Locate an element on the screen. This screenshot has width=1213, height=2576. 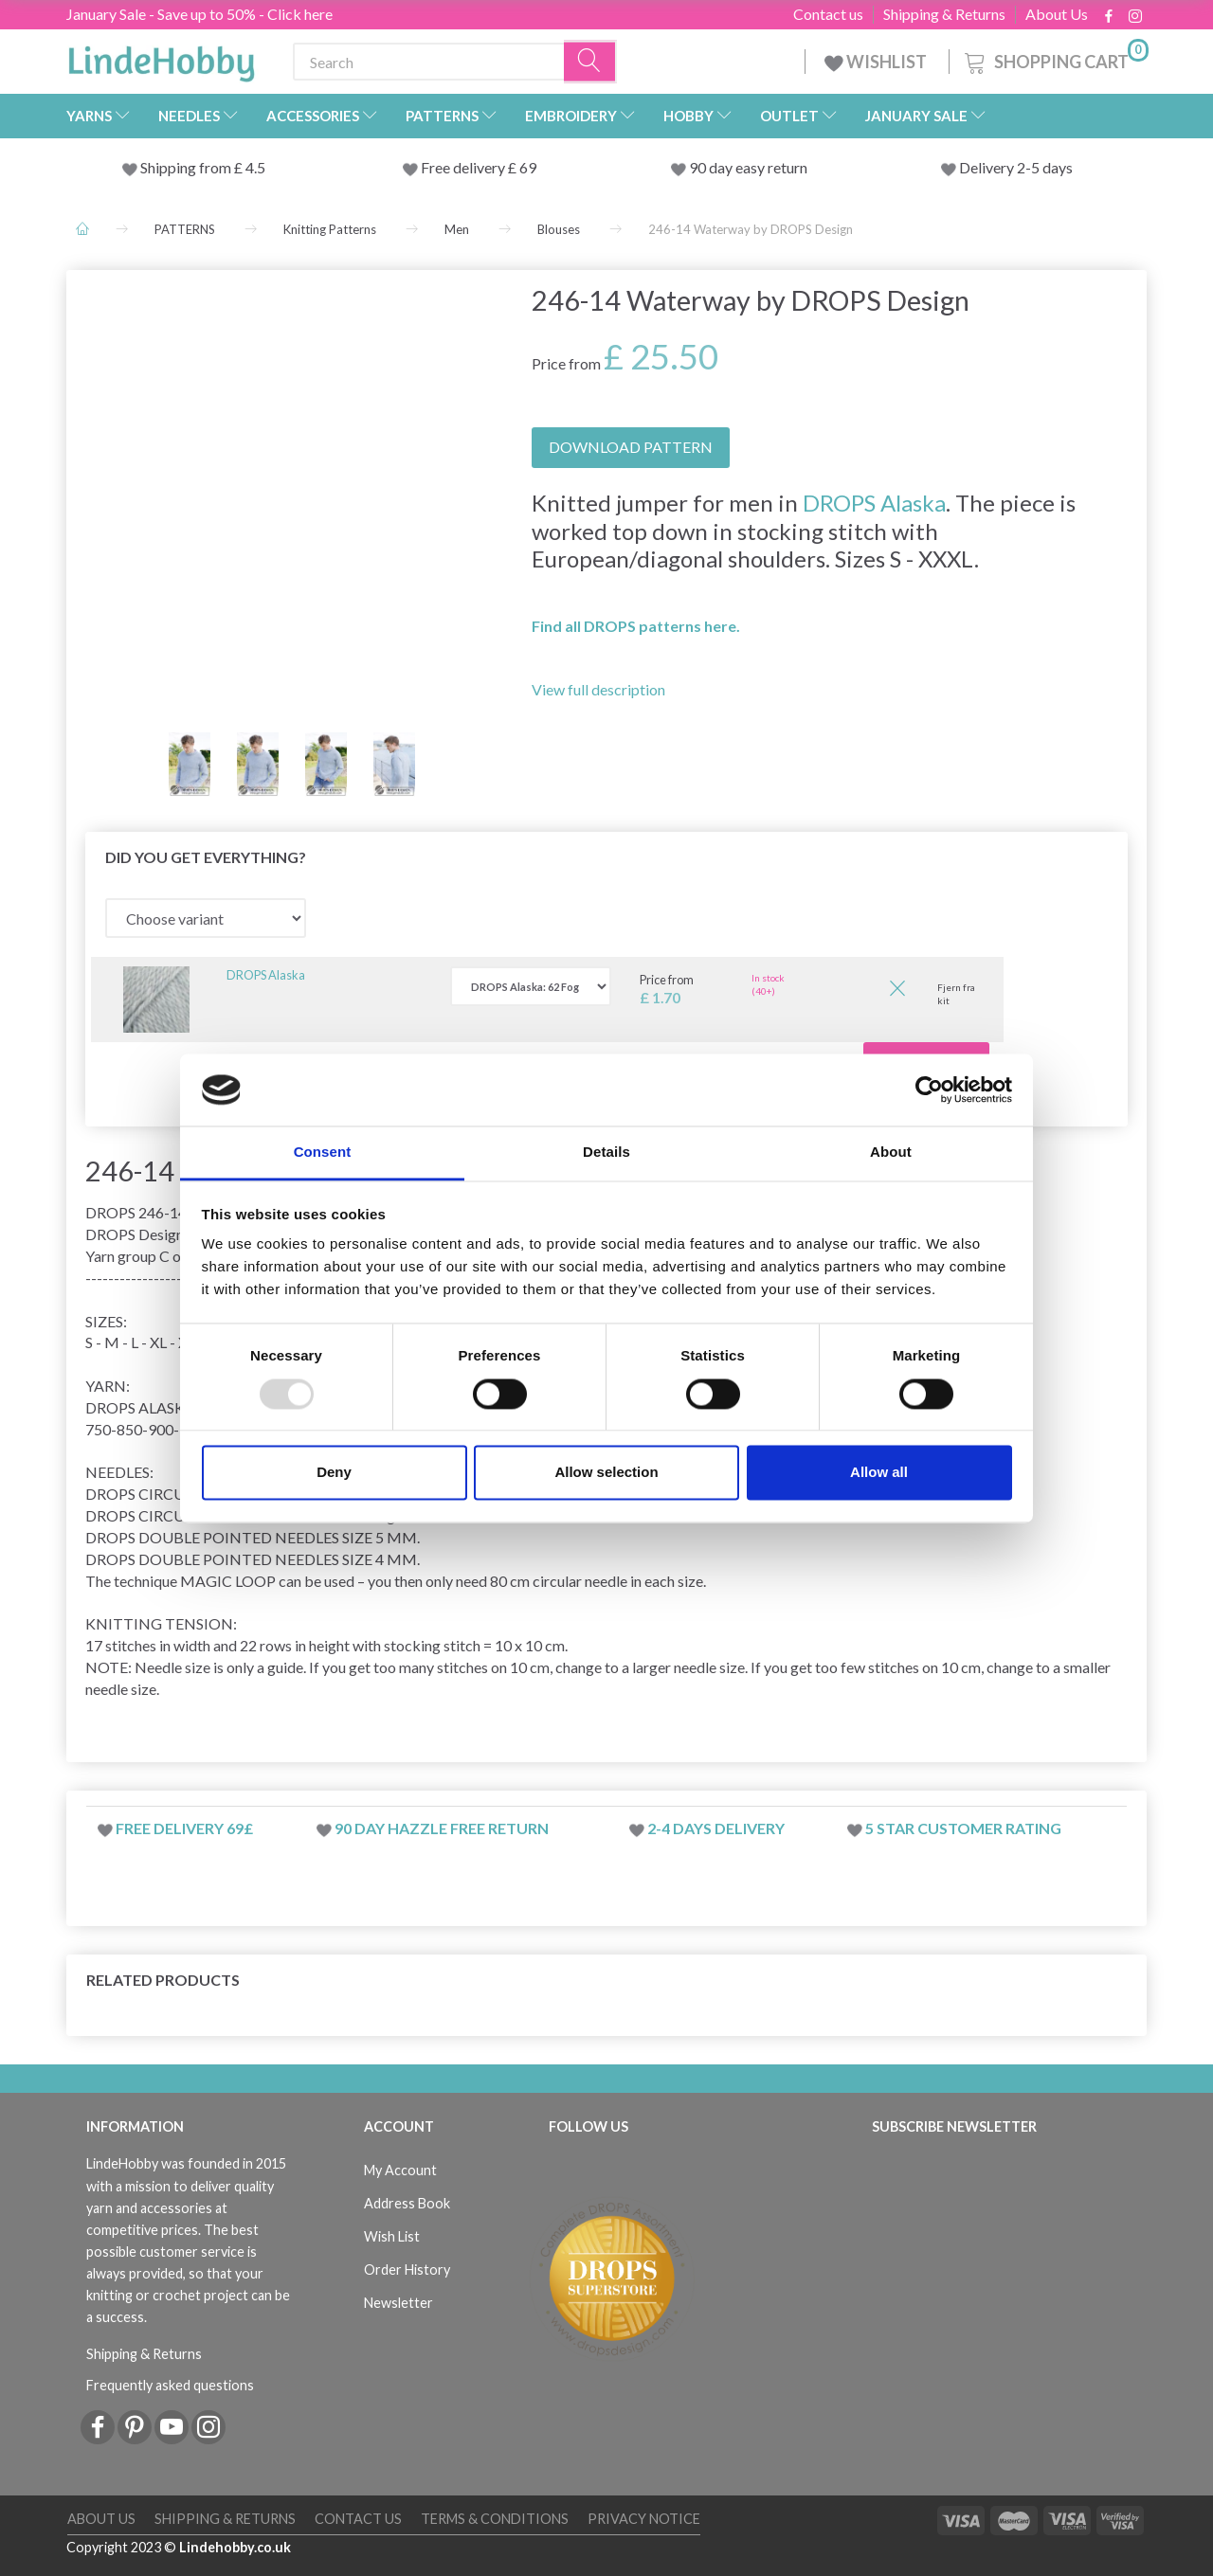
90 day hazzle free return is located at coordinates (442, 1828).